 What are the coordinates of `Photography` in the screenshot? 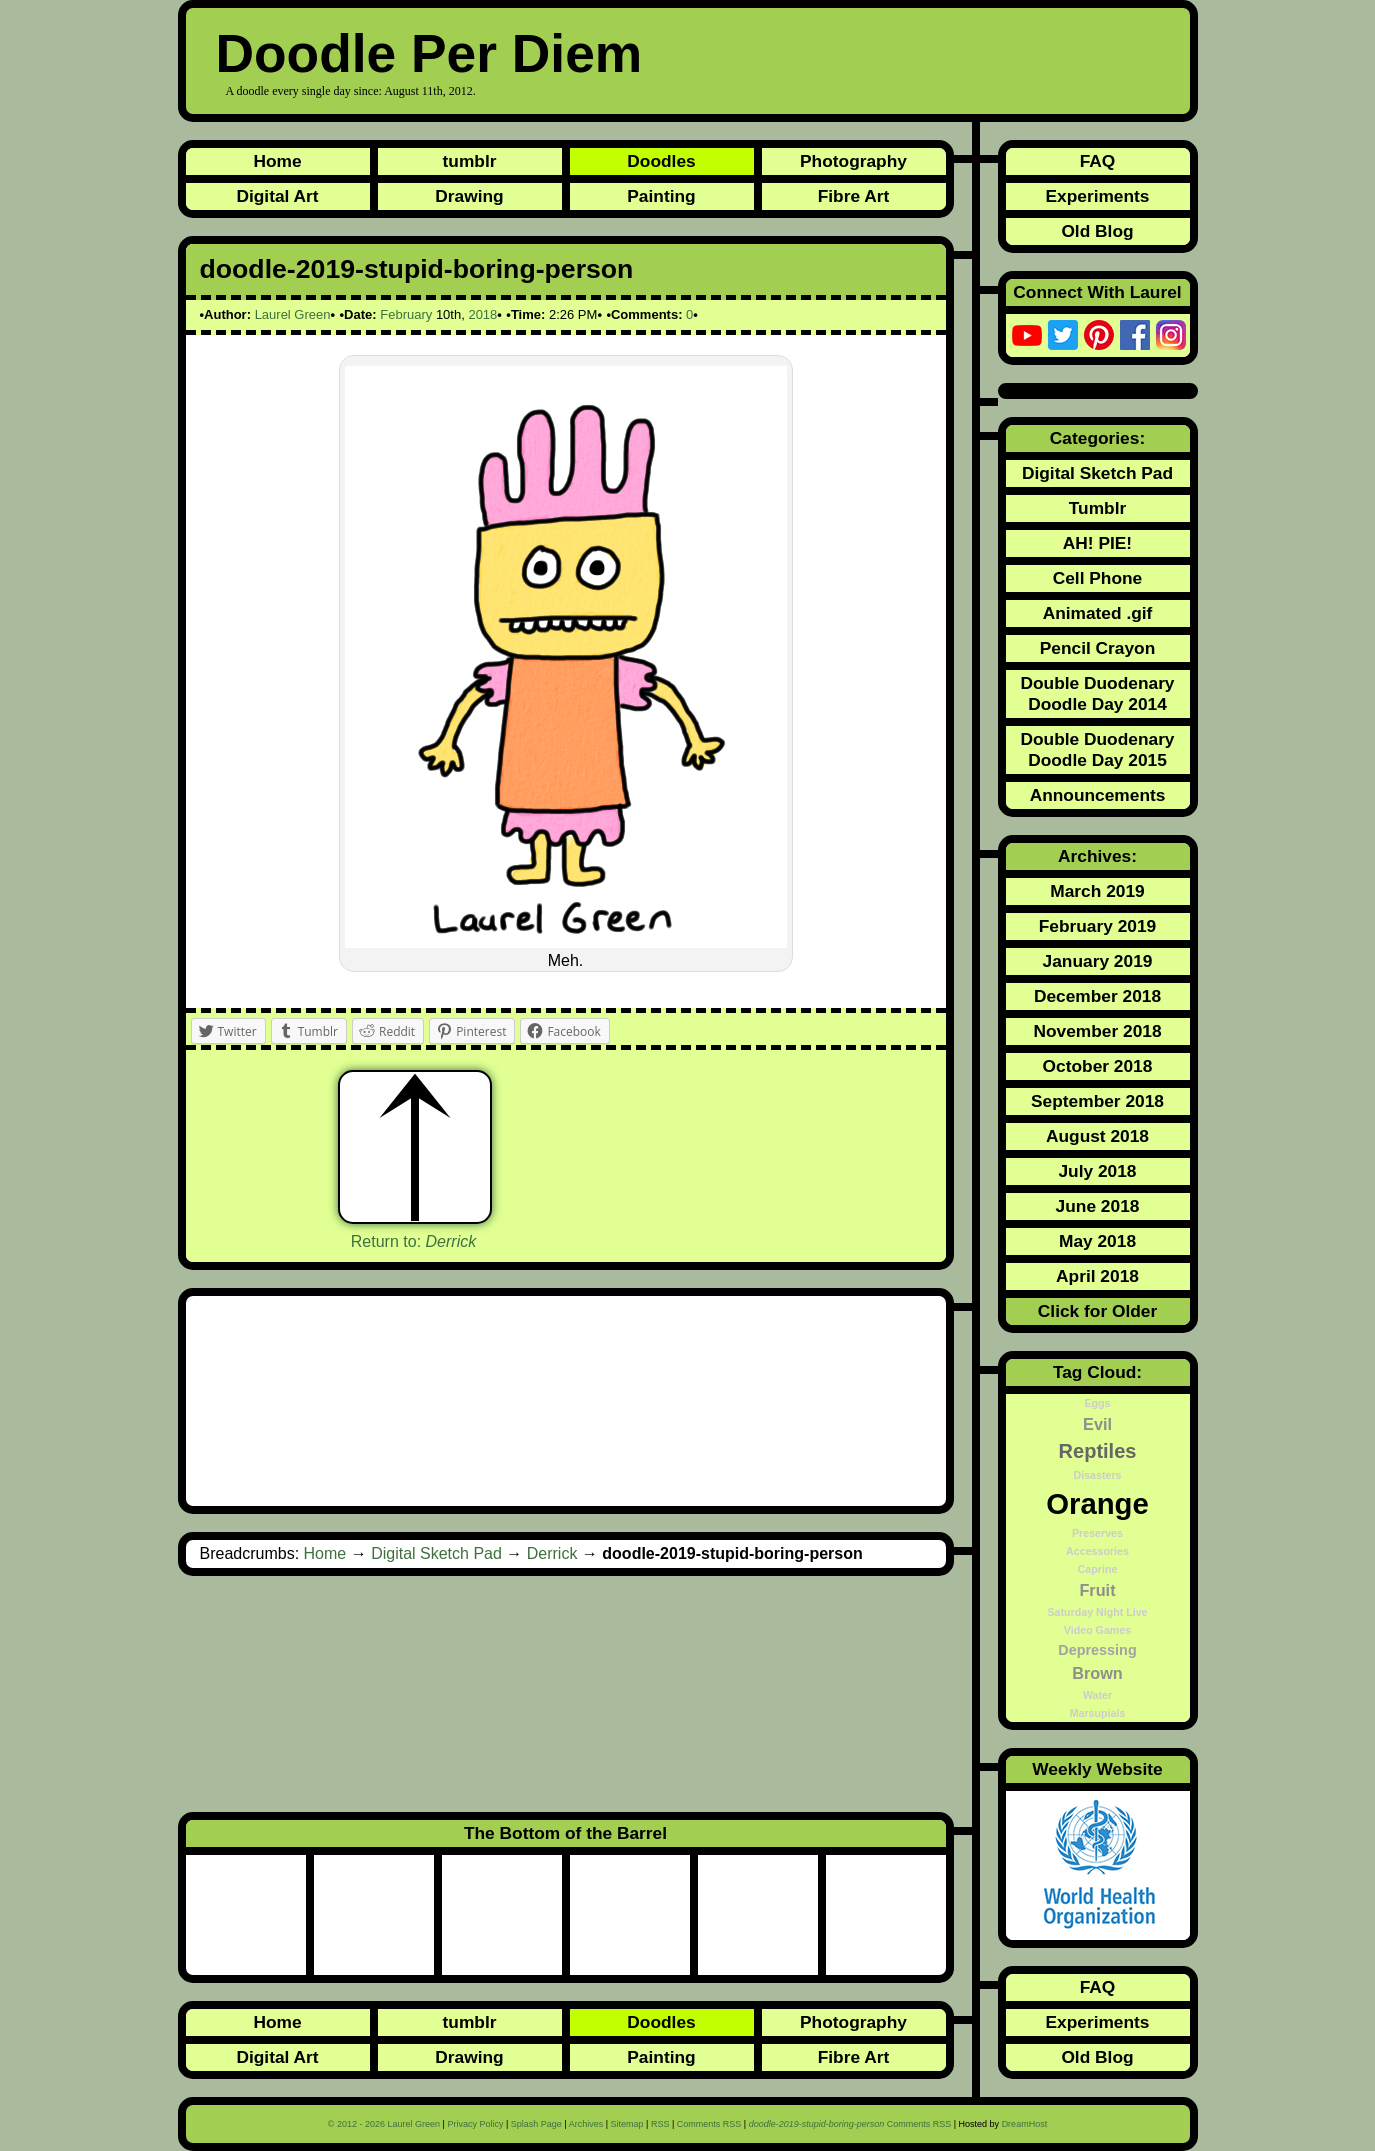 It's located at (853, 161).